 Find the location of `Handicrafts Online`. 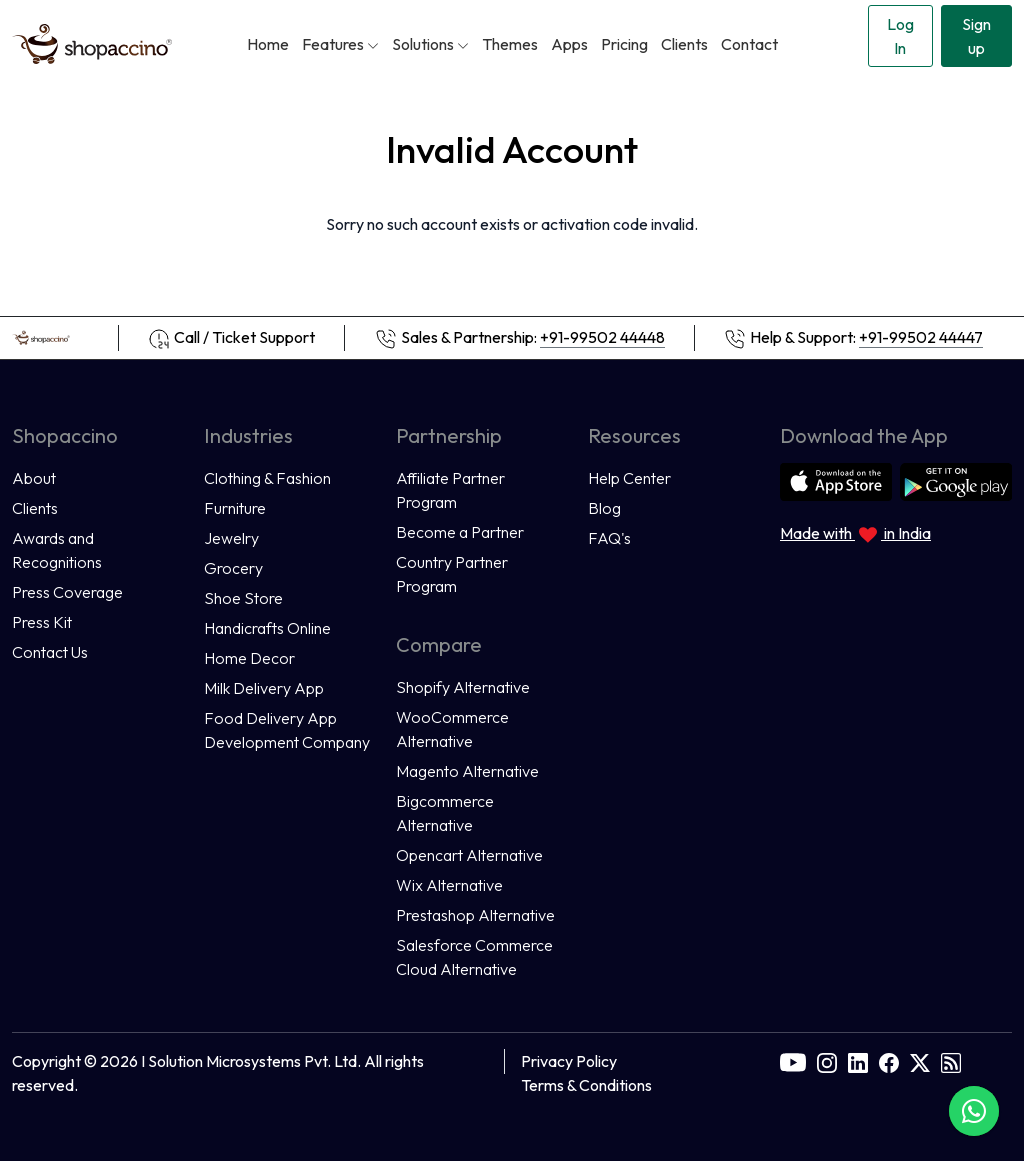

Handicrafts Online is located at coordinates (267, 628).